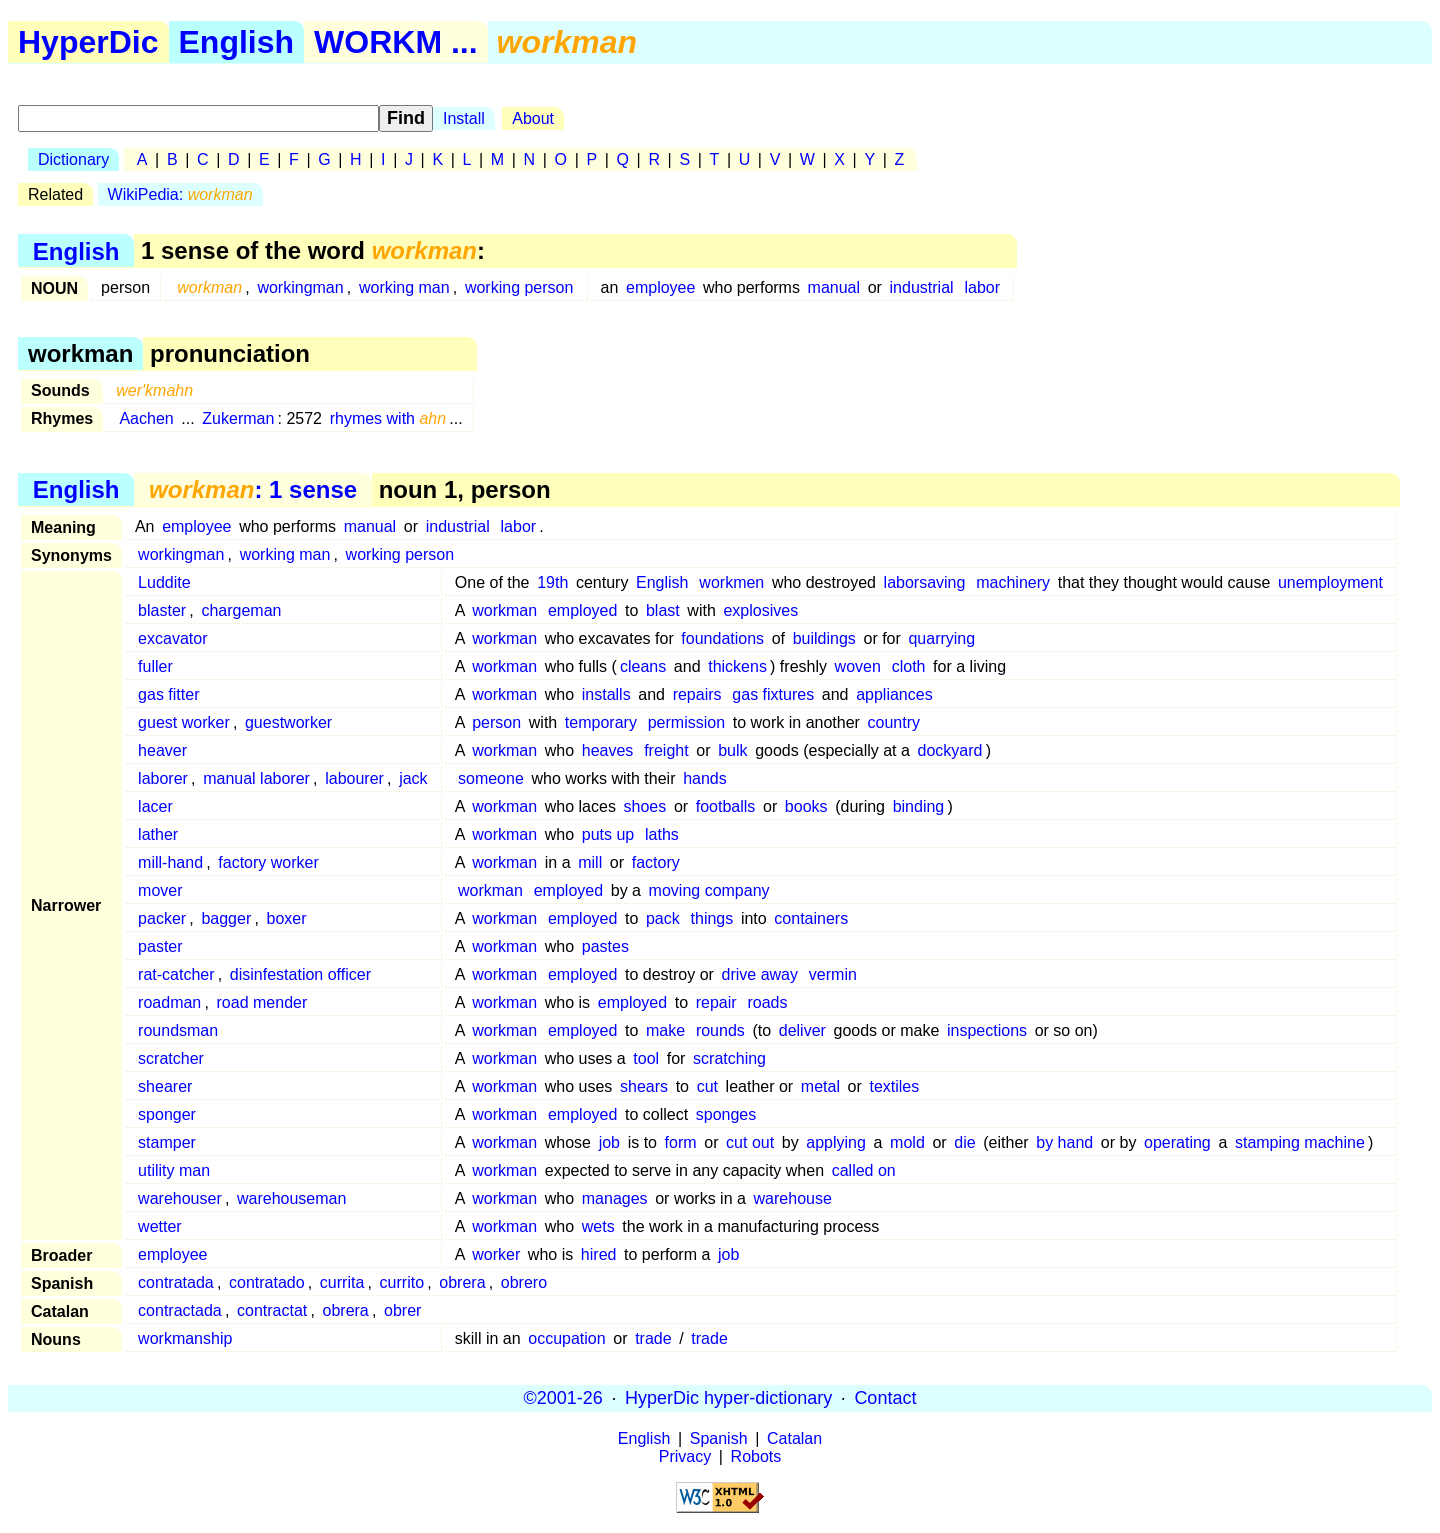 Image resolution: width=1440 pixels, height=1533 pixels. Describe the element at coordinates (666, 750) in the screenshot. I see `freight` at that location.